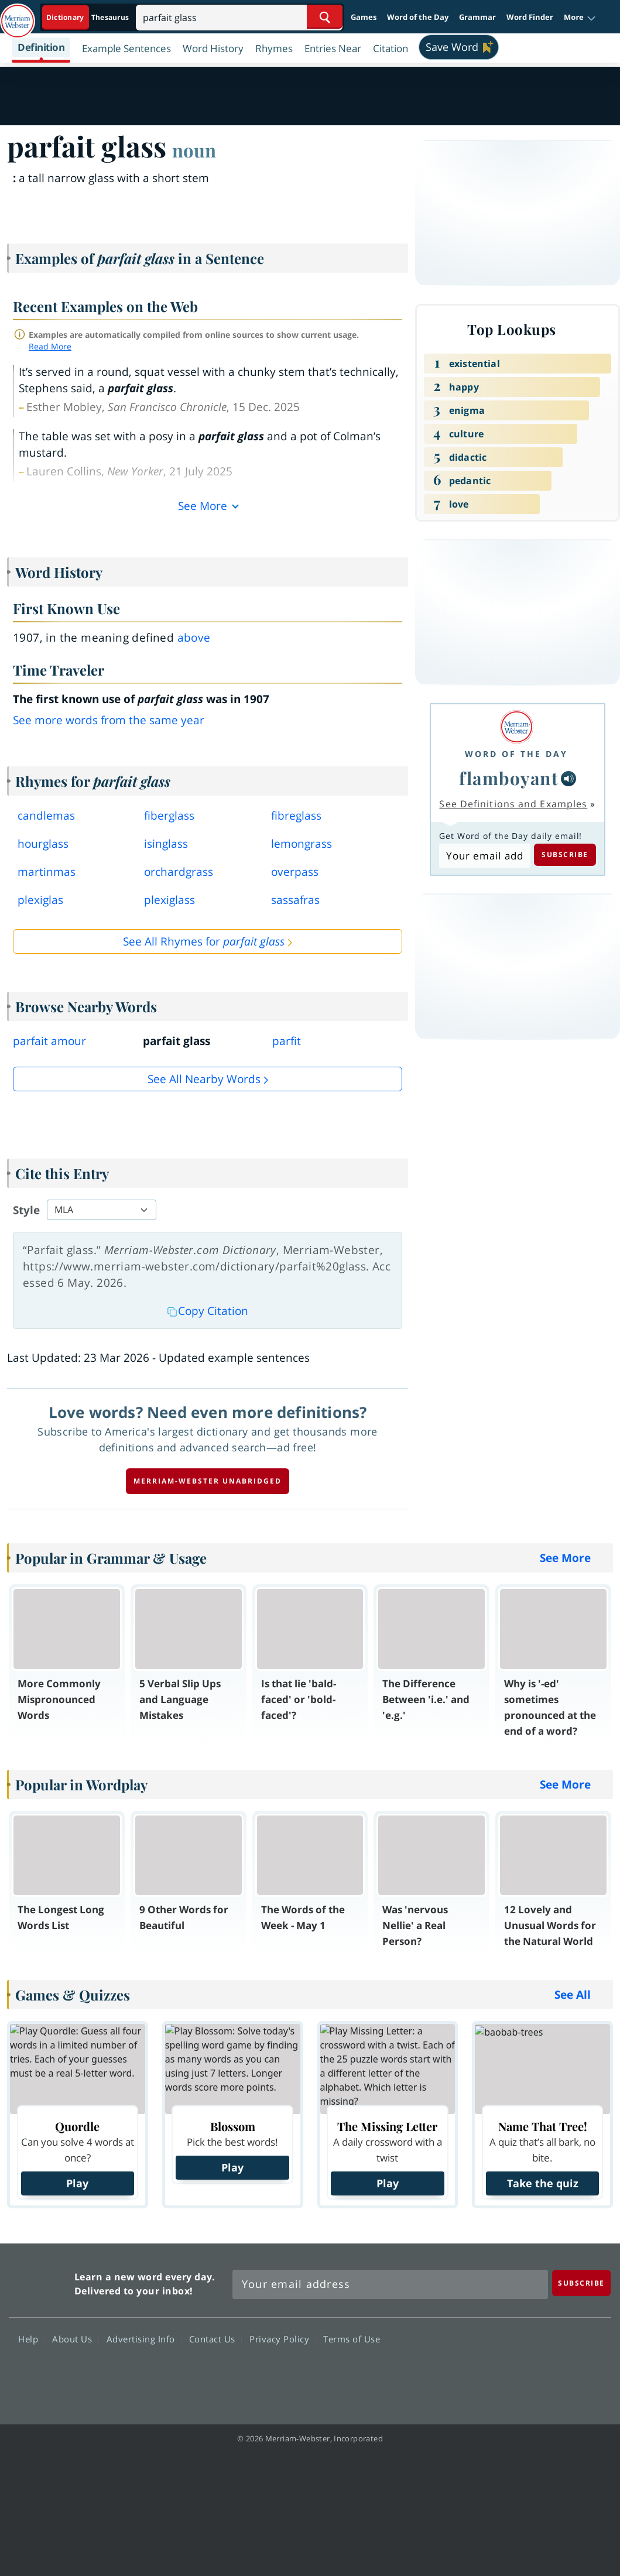  Describe the element at coordinates (47, 871) in the screenshot. I see `martinmas` at that location.